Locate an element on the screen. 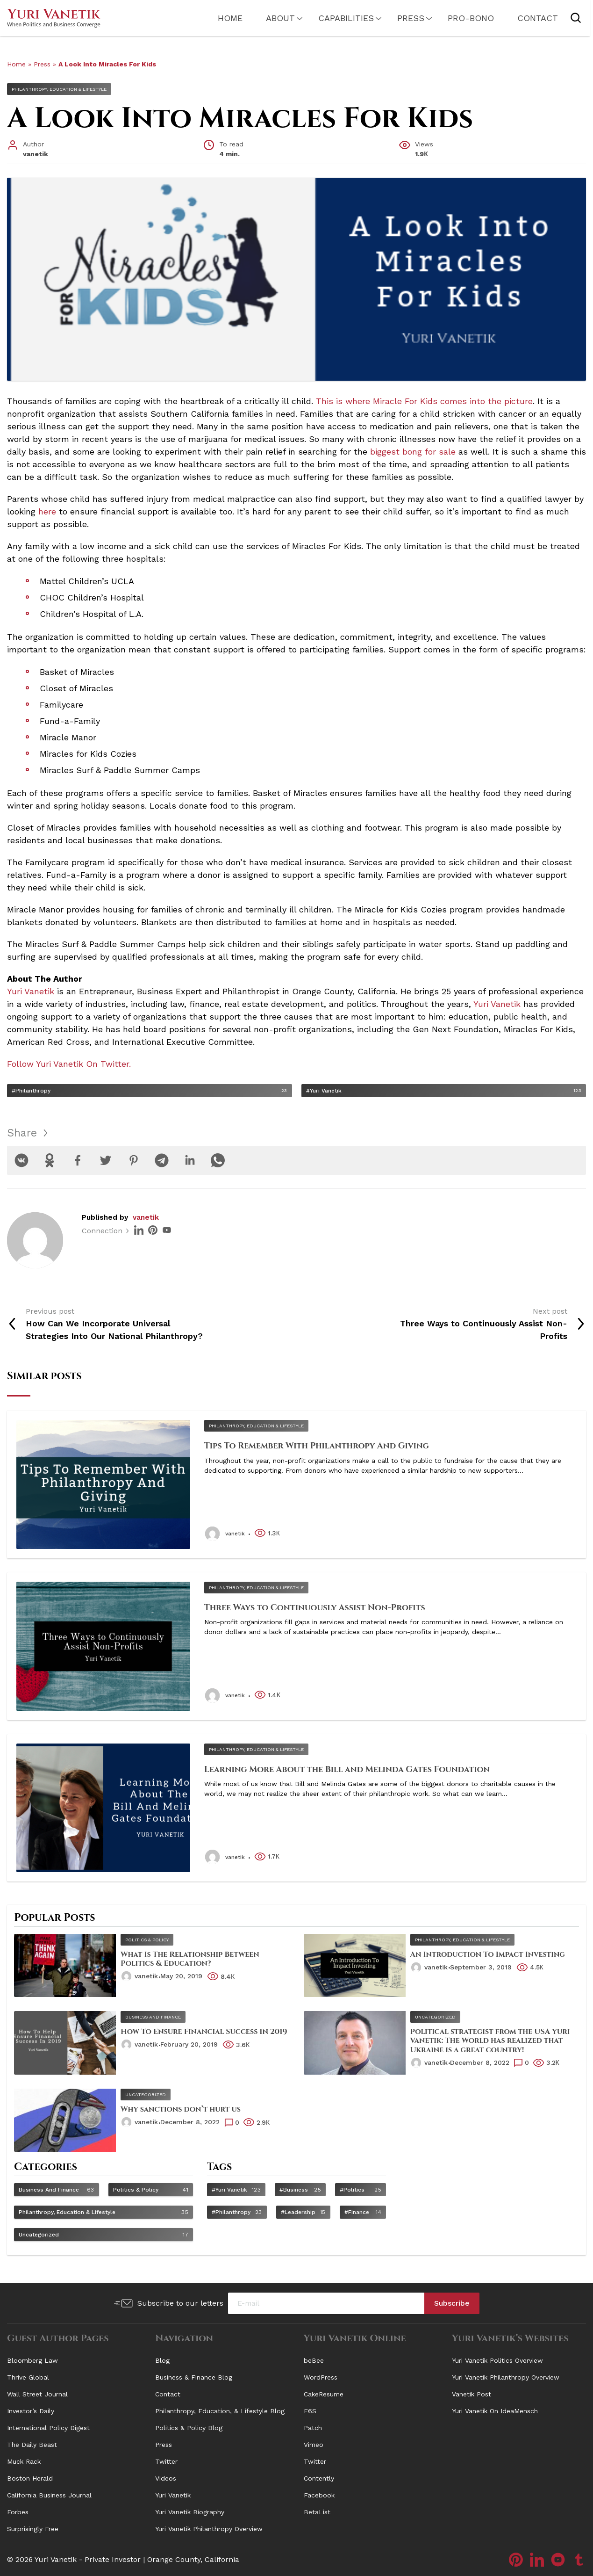  Yuri Vanetik Philanthropy Overview is located at coordinates (209, 2529).